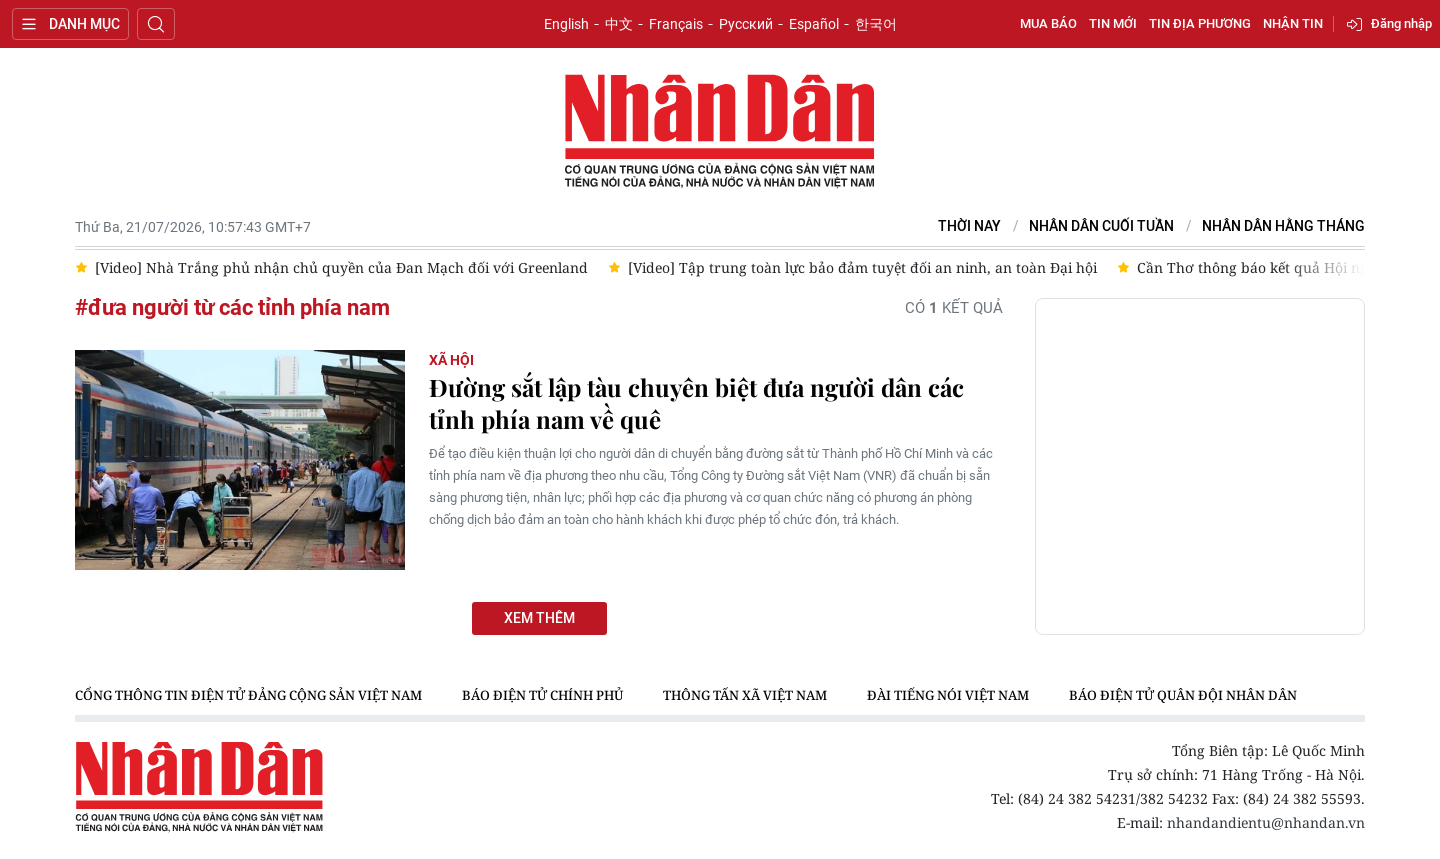 This screenshot has height=859, width=1440. I want to click on Mua báo, so click(1048, 23).